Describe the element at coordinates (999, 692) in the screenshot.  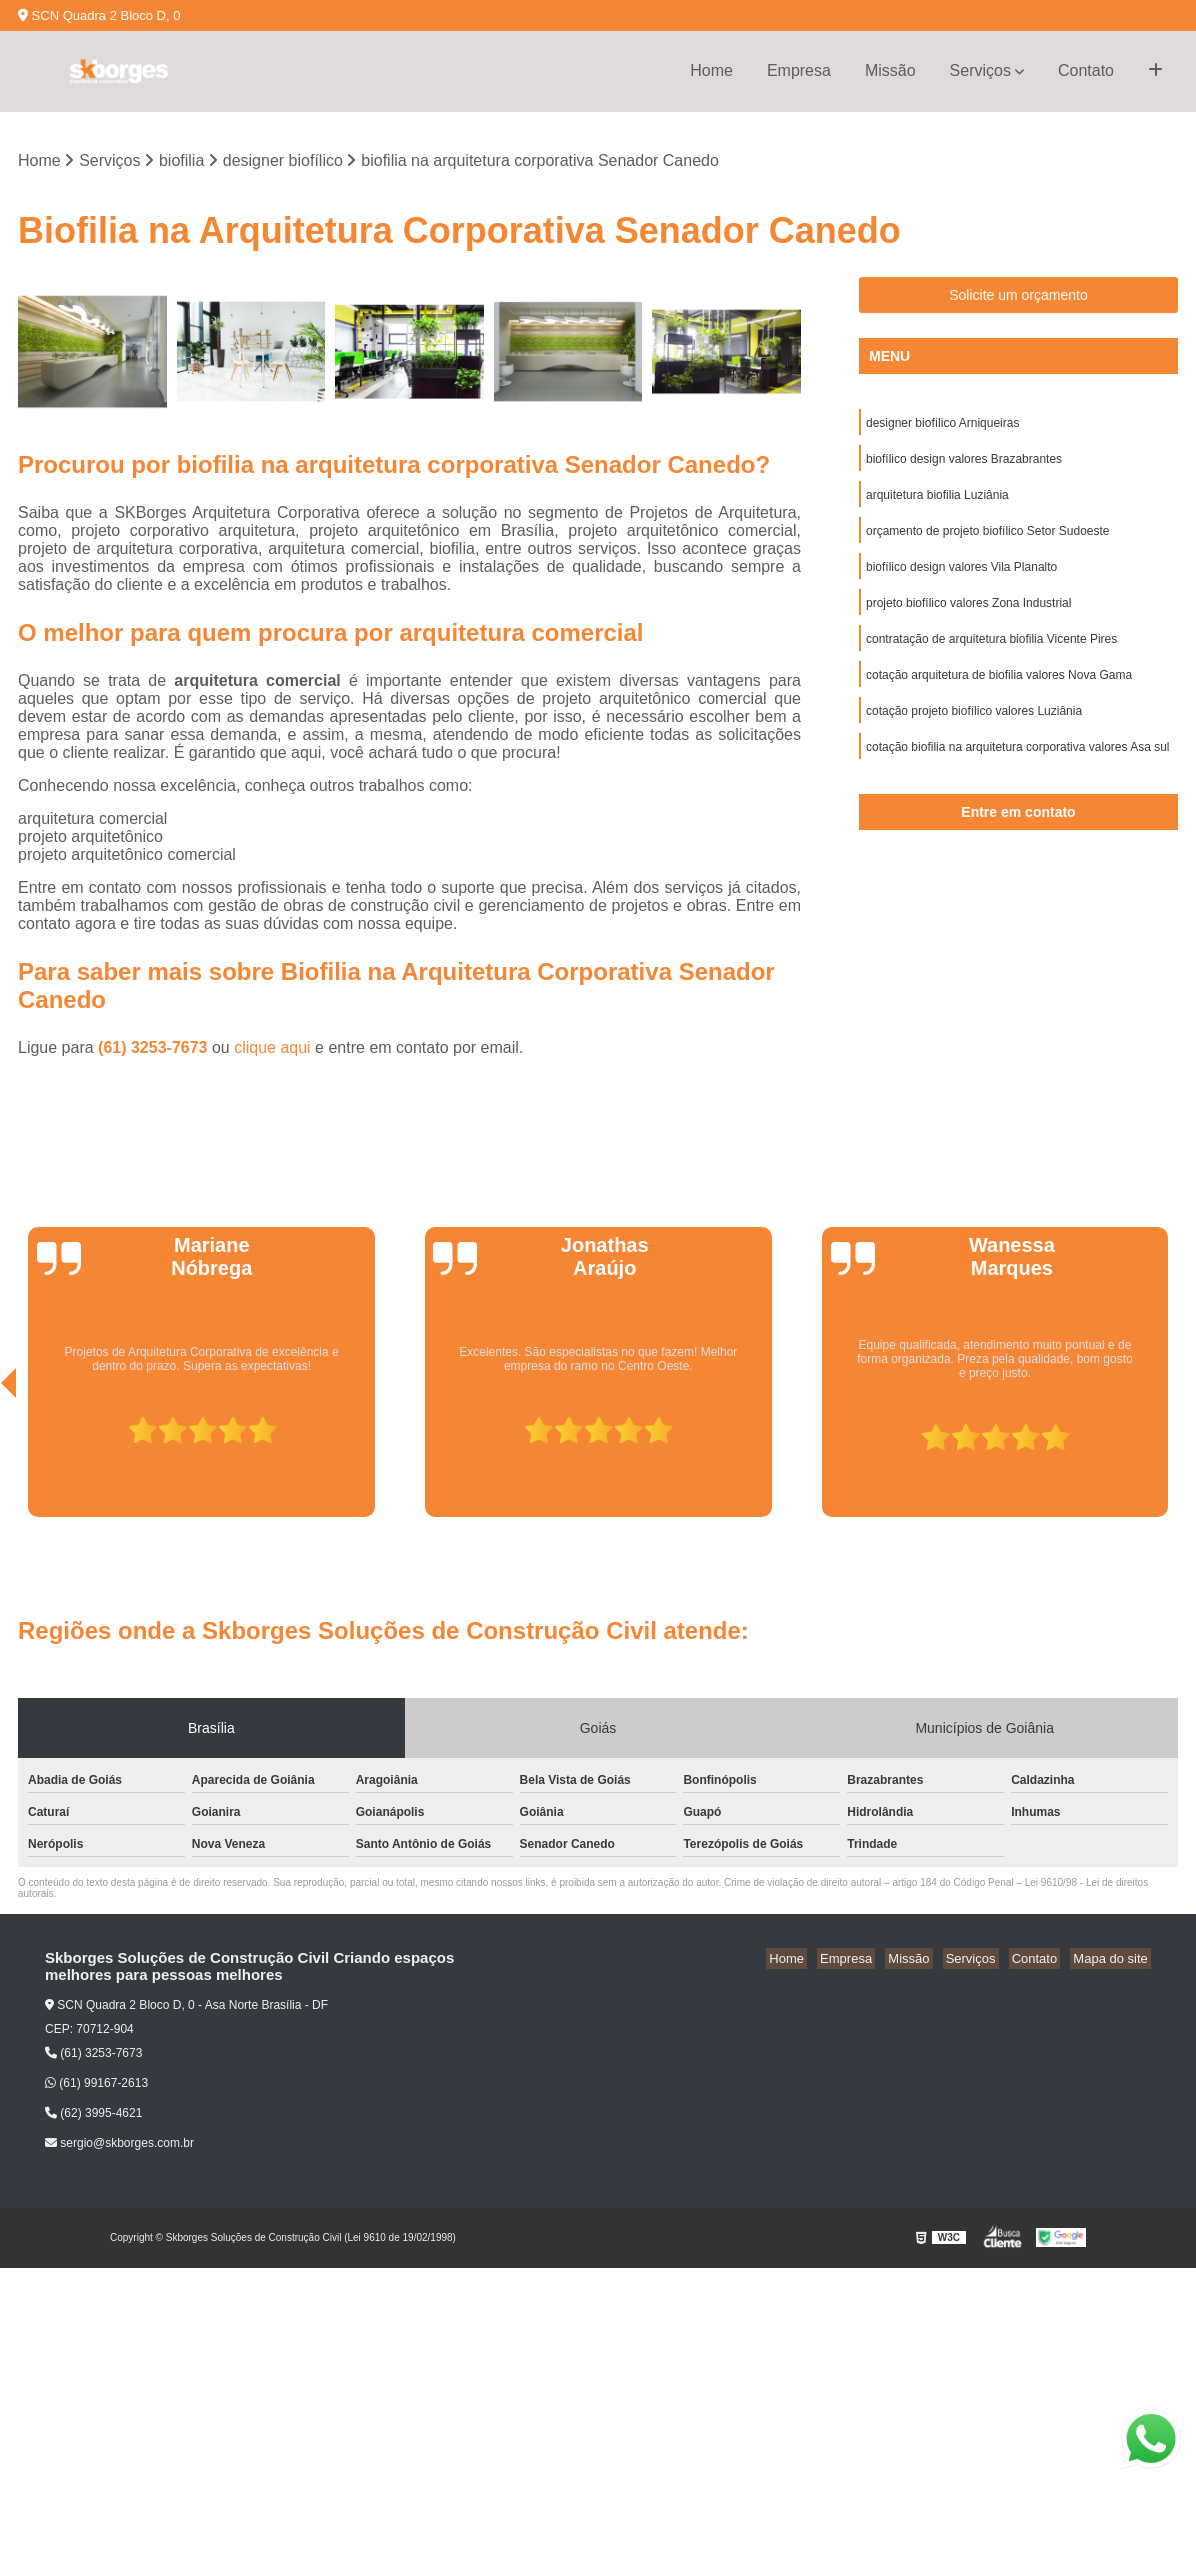
I see `cotação arquitetura de biofilia valores Nova Gama` at that location.